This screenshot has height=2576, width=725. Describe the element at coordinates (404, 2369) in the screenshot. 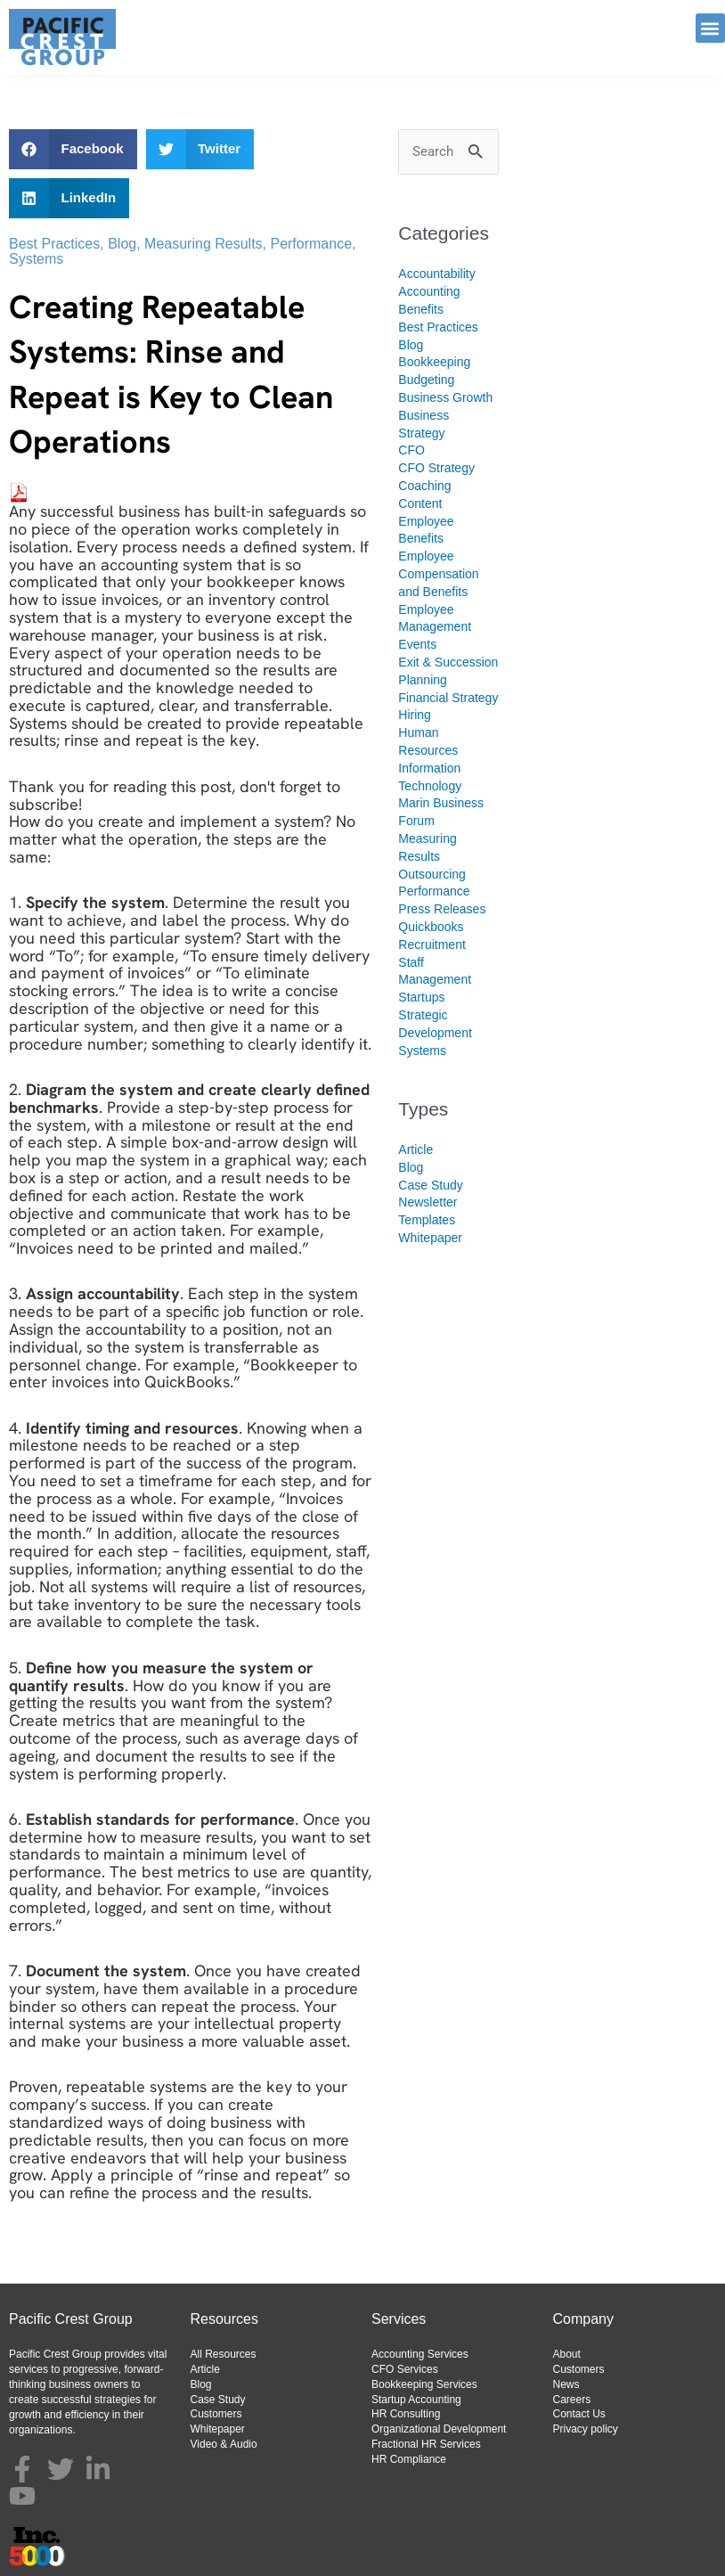

I see `CFO Services` at that location.